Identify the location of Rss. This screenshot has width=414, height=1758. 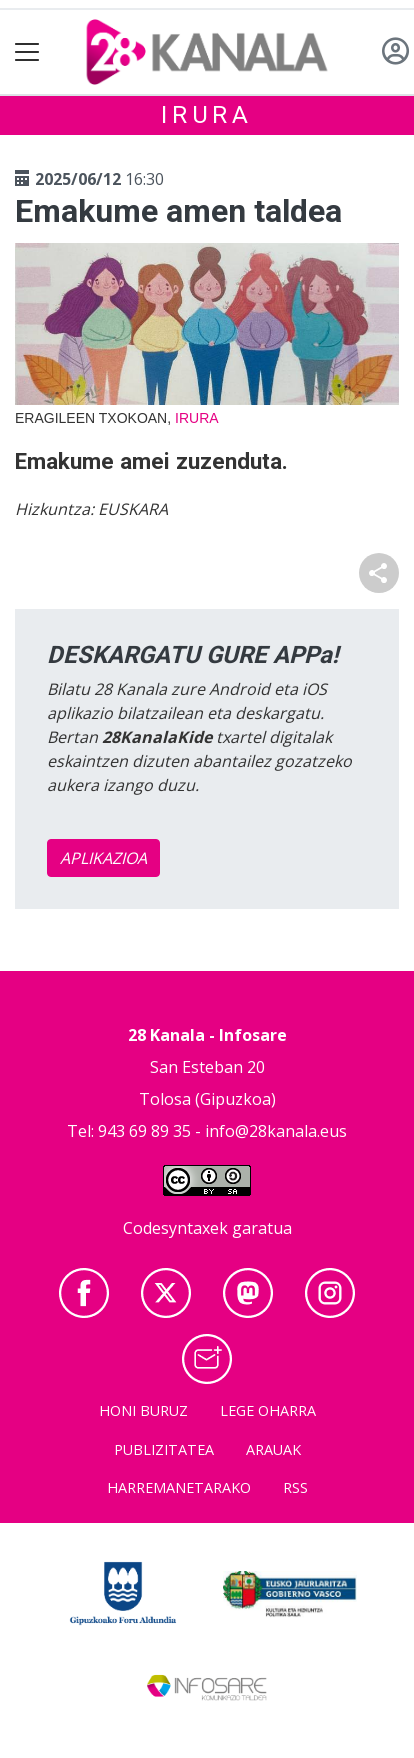
(295, 1487).